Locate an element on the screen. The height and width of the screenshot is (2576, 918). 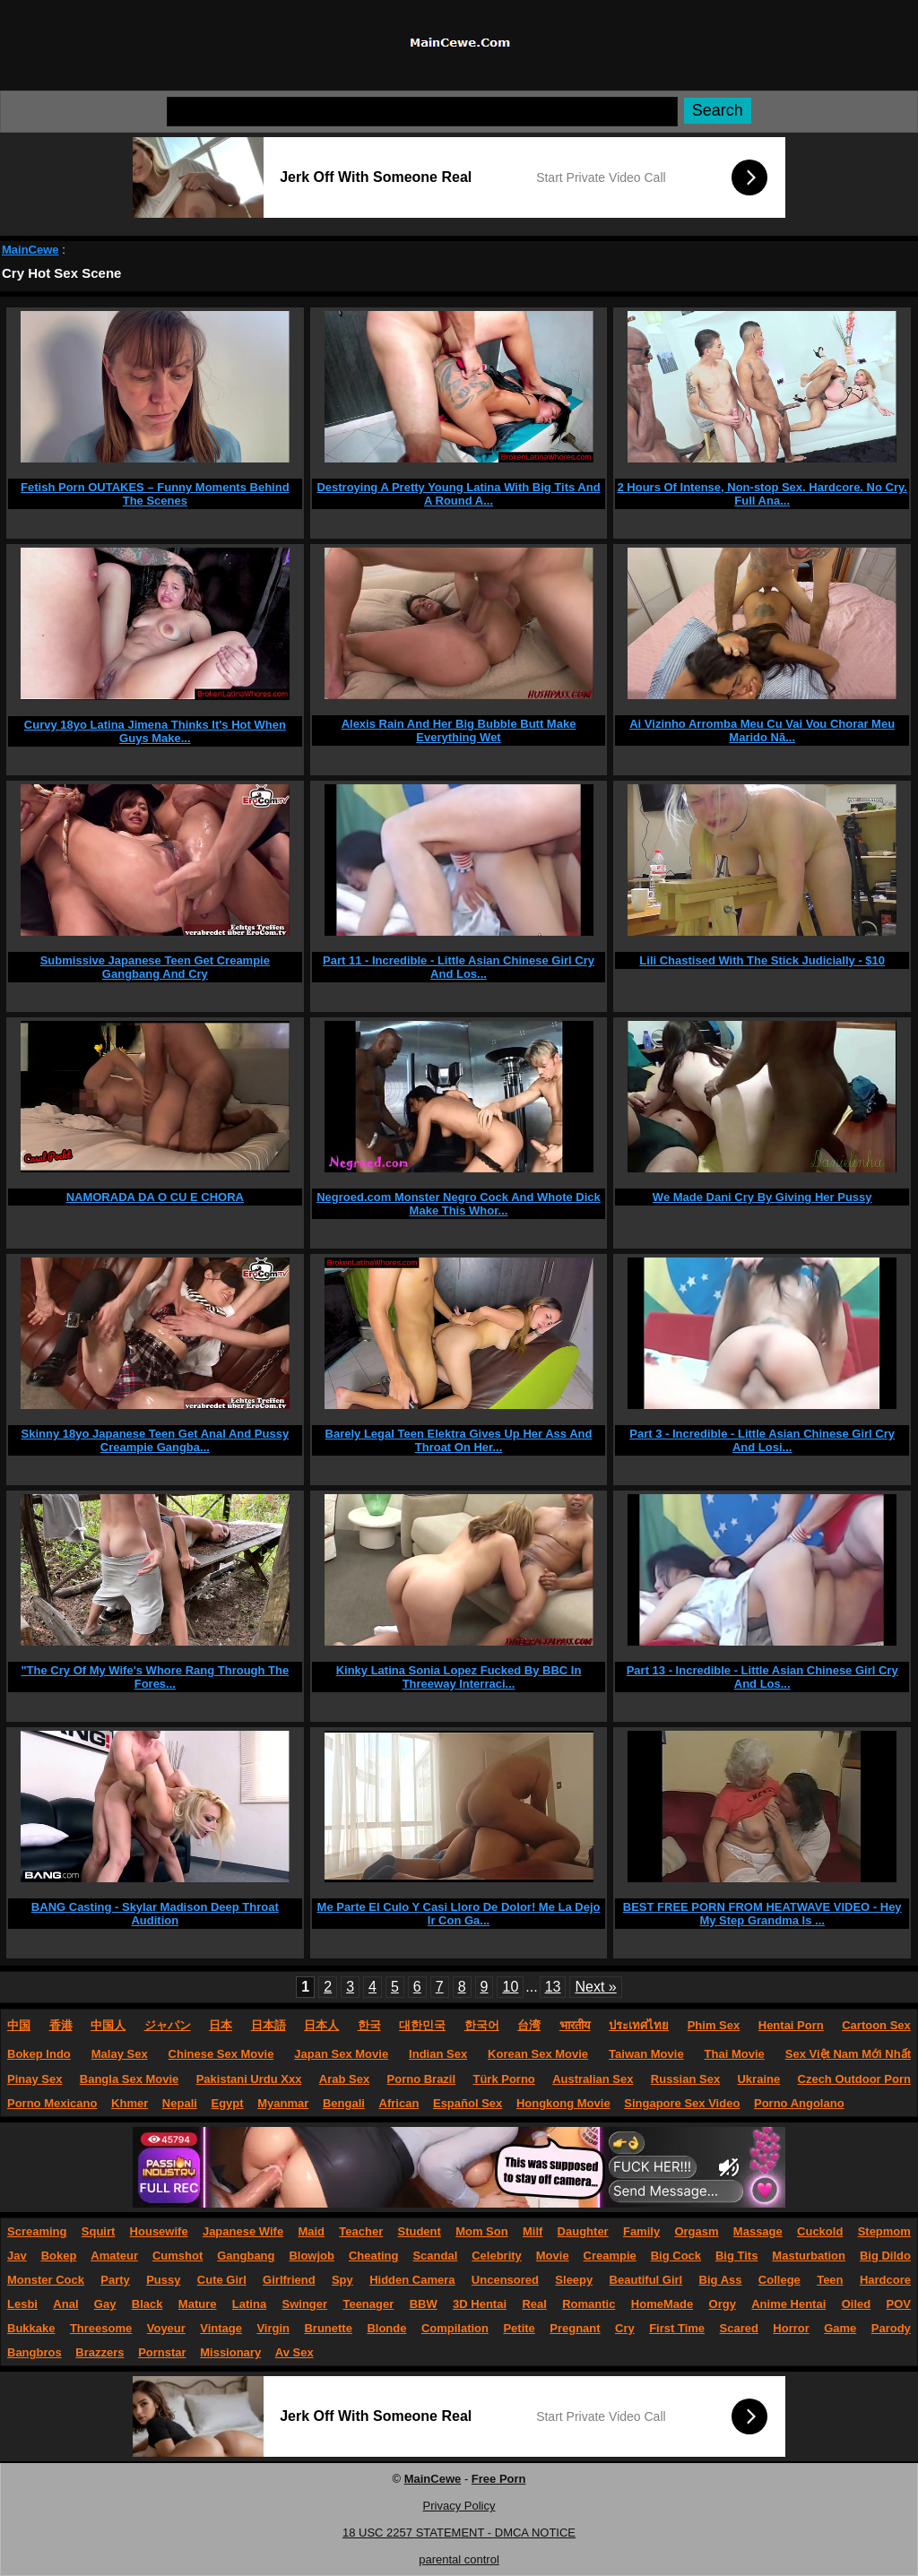
Japanese Wife is located at coordinates (243, 2231).